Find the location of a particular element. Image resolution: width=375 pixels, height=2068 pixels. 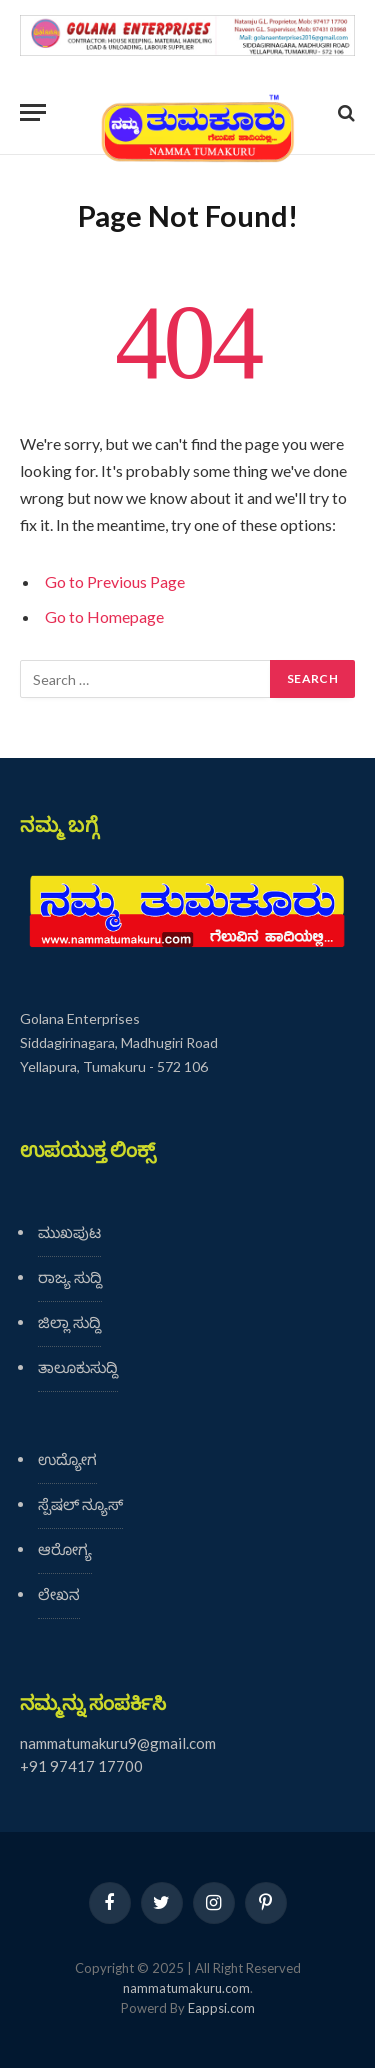

ಜಿಲ್ಲಾ ಸುದ್ದಿ is located at coordinates (69, 1322).